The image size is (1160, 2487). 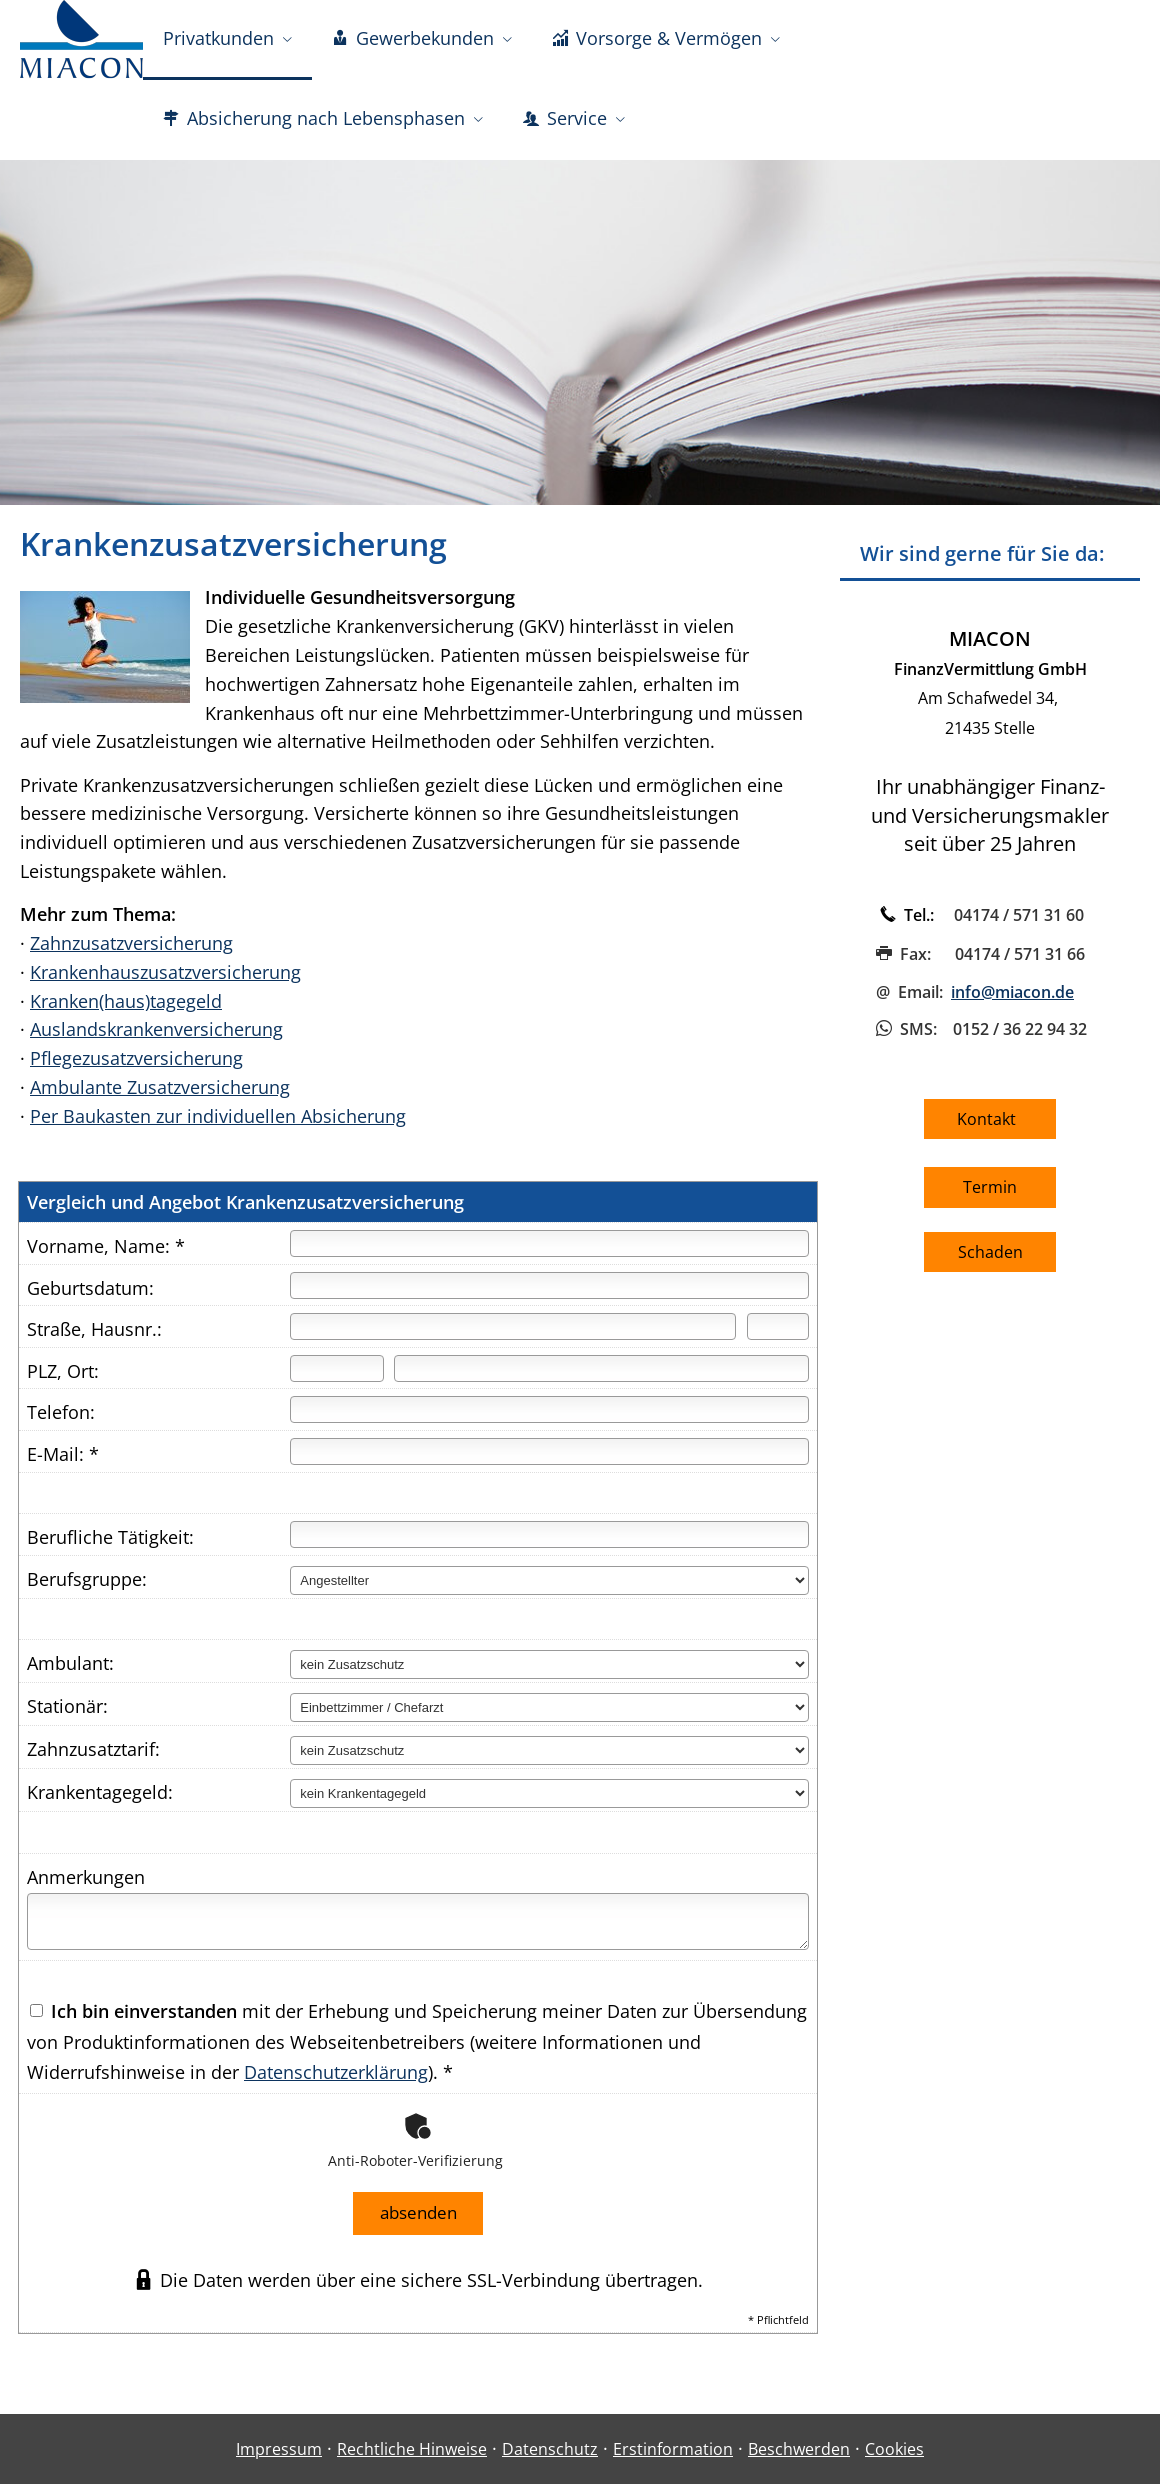 What do you see at coordinates (63, 1376) in the screenshot?
I see `PLZ, Ort:` at bounding box center [63, 1376].